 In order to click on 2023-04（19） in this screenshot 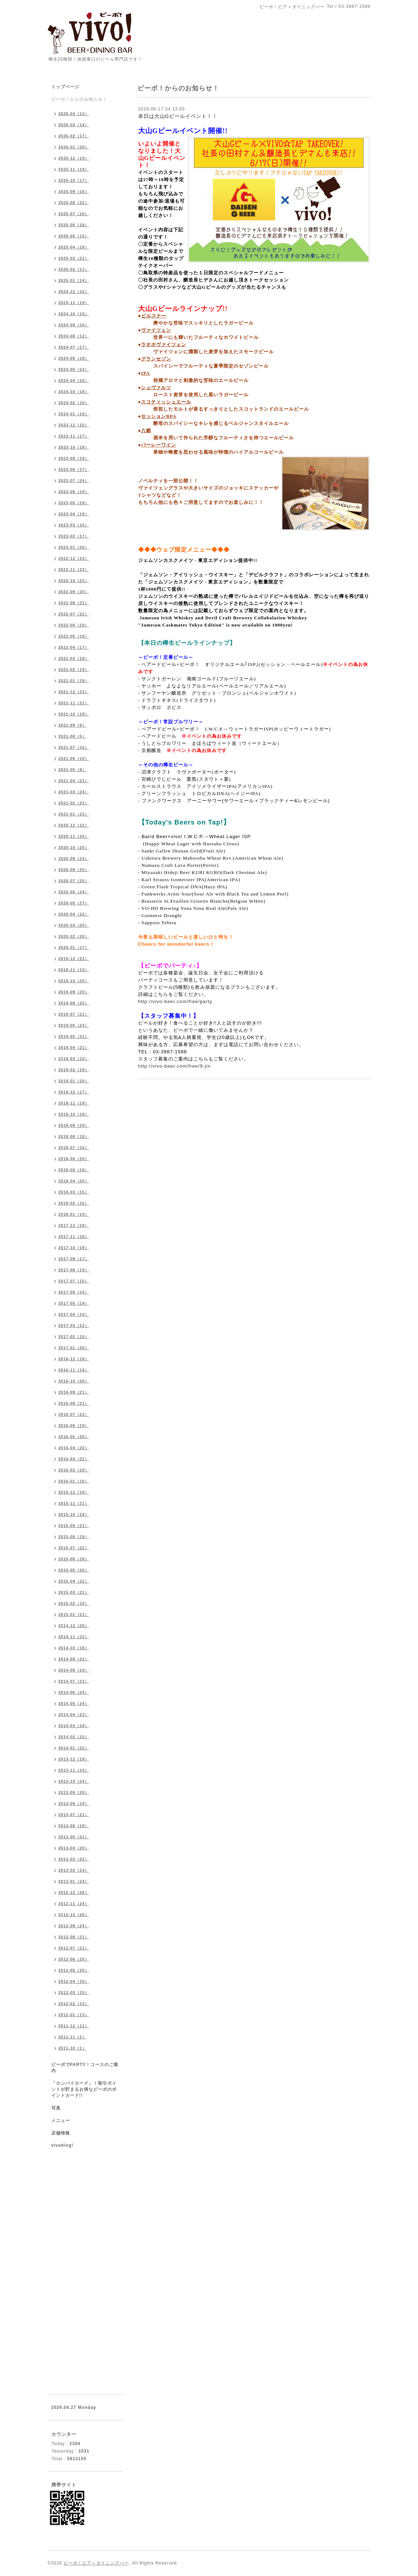, I will do `click(73, 514)`.